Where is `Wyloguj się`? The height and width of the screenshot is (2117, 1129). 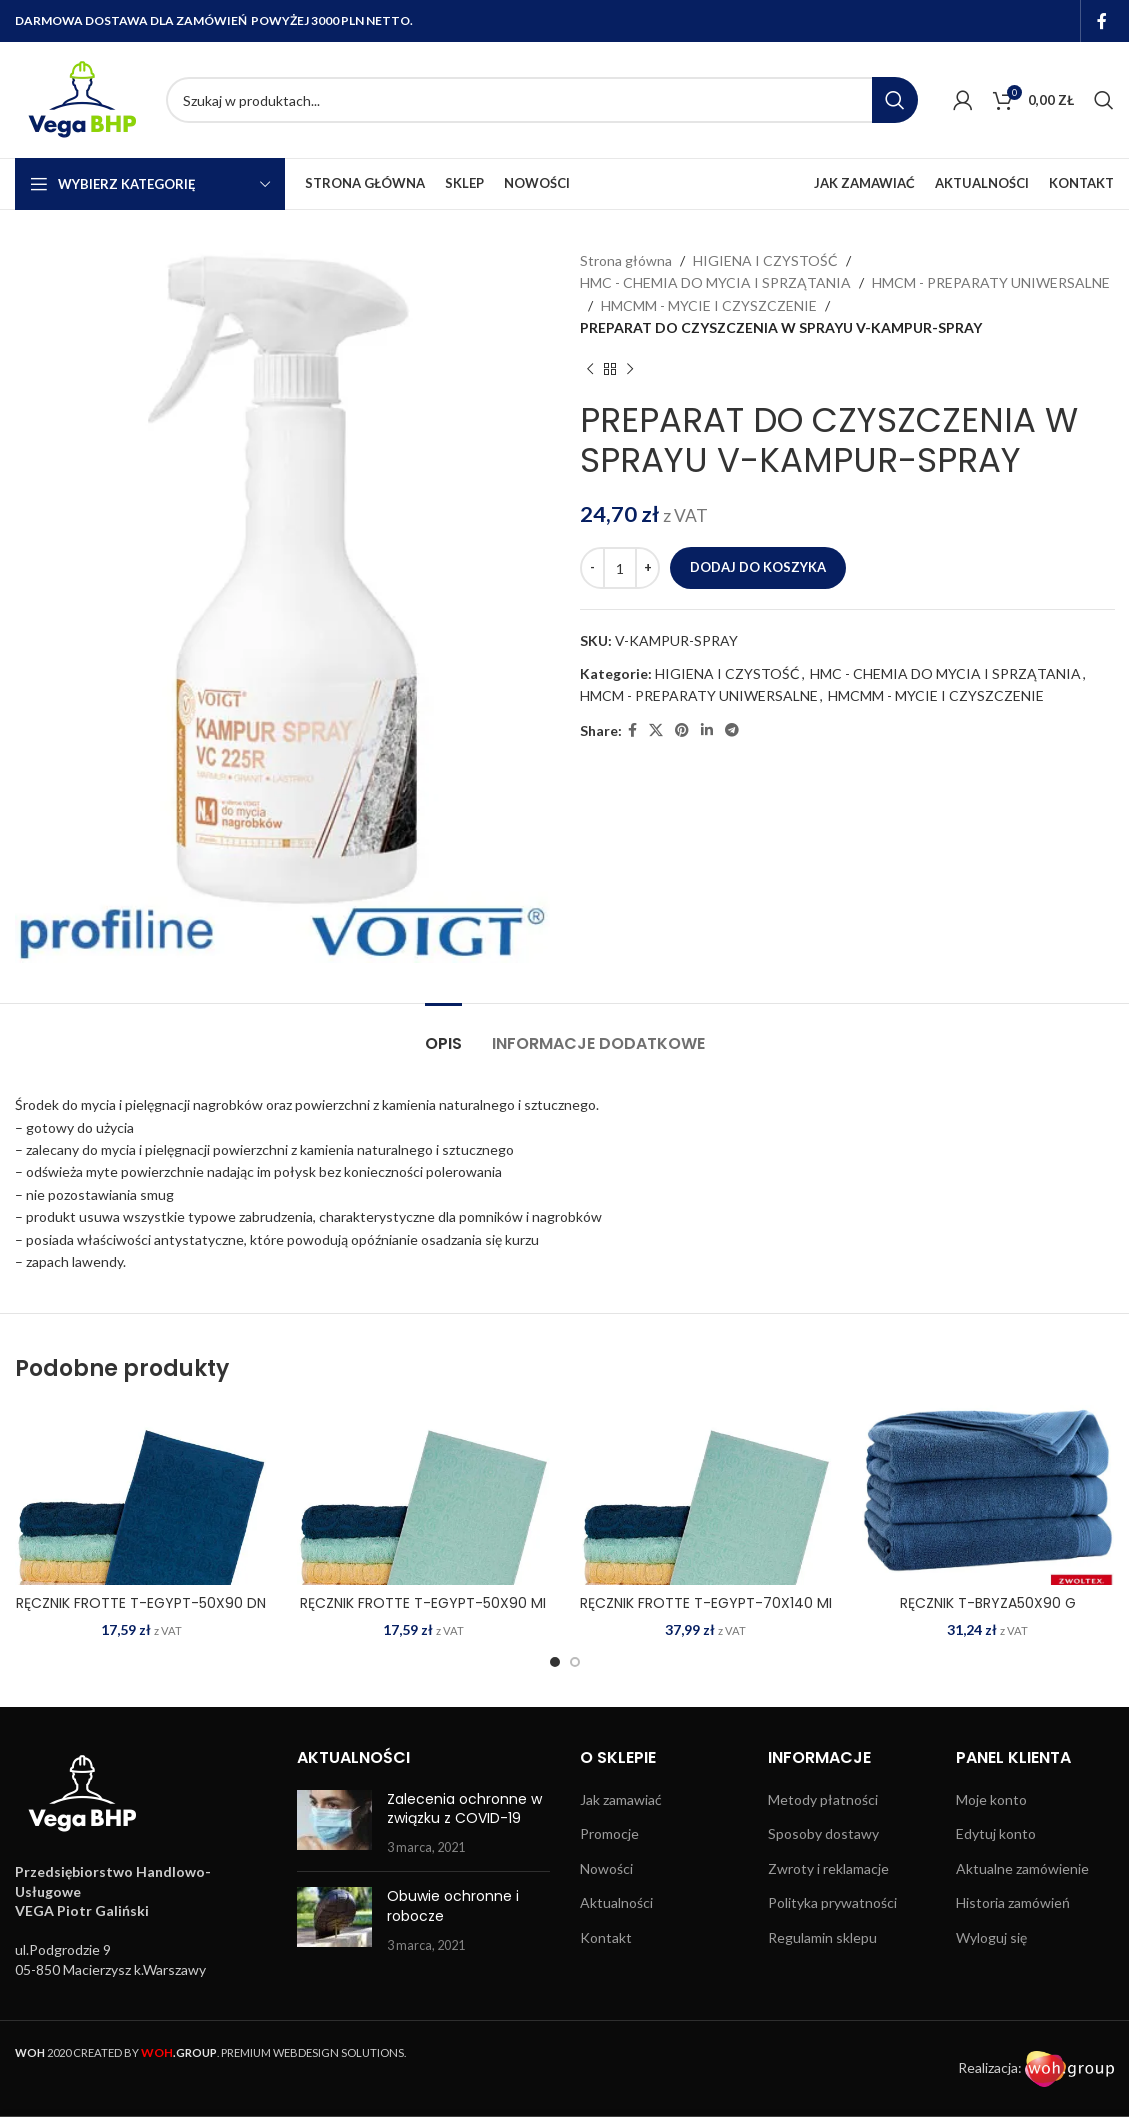
Wyloguj się is located at coordinates (991, 1937).